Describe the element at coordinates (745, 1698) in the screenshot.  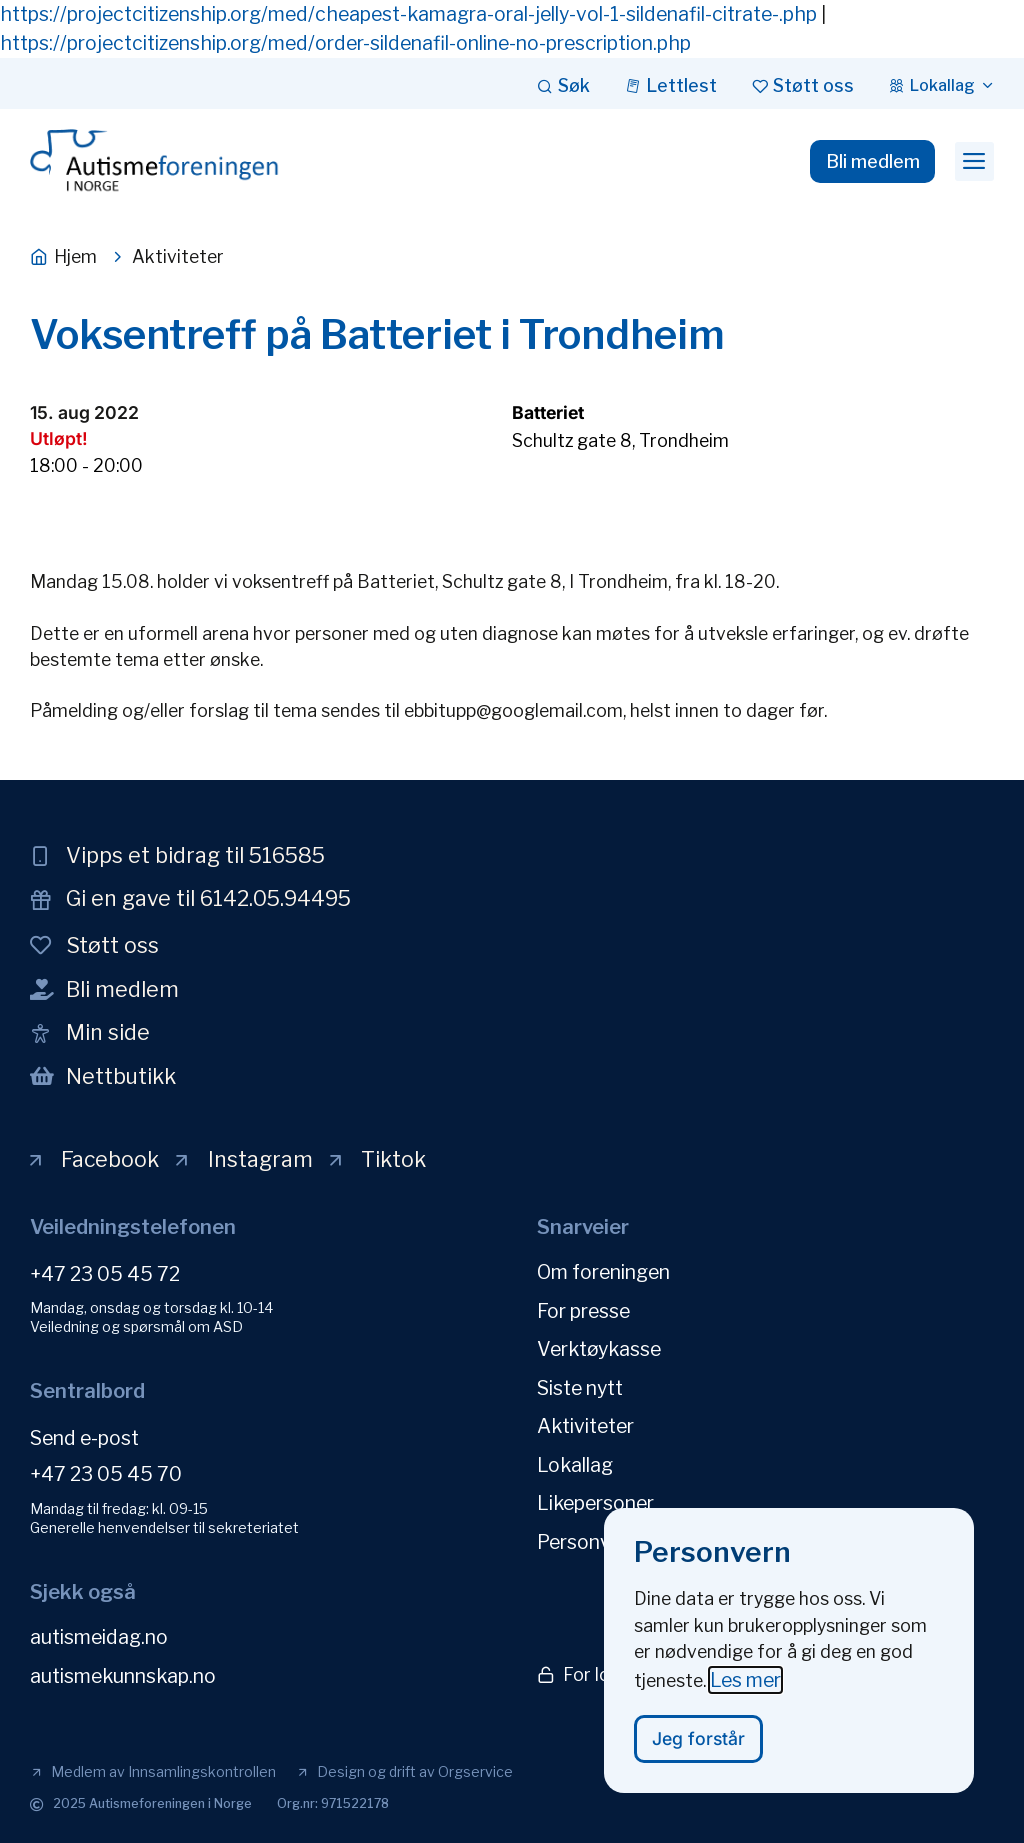
I see `Les mer` at that location.